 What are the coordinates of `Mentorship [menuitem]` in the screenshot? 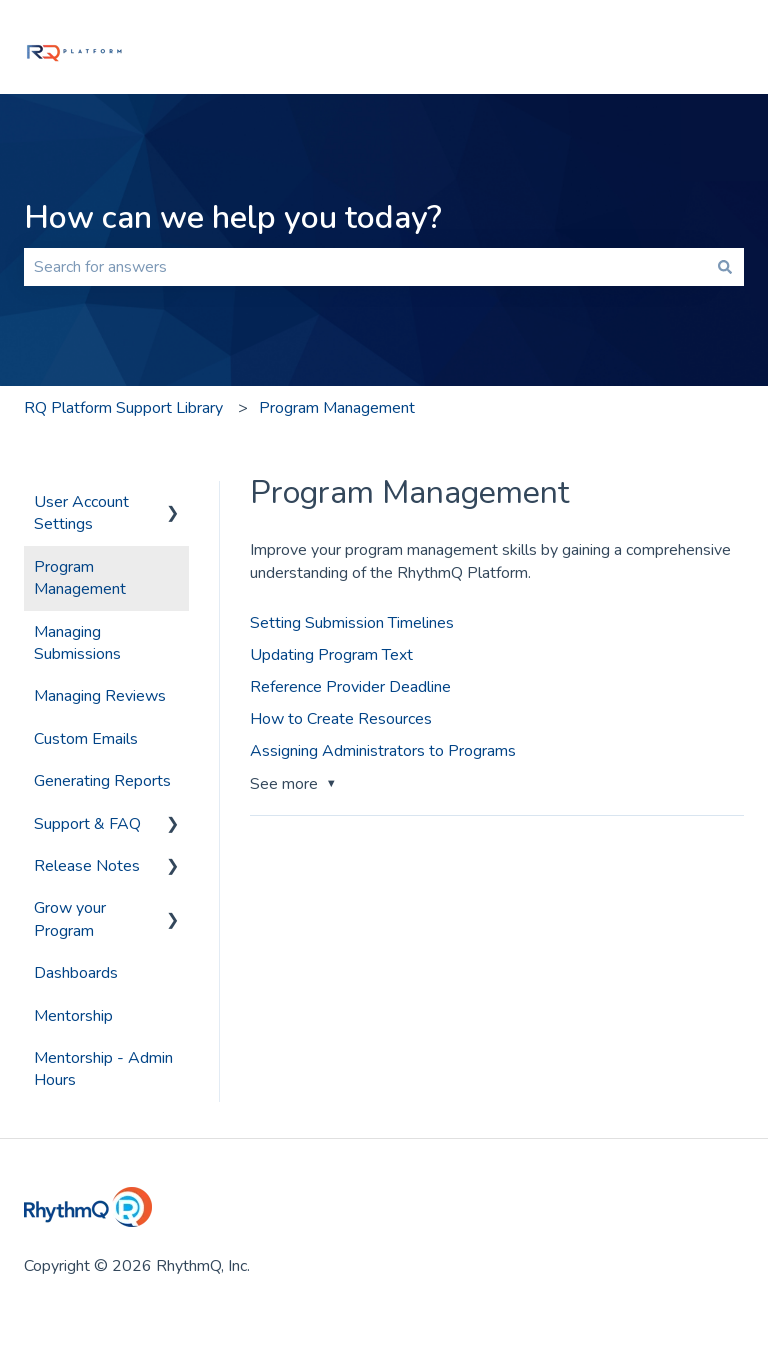 It's located at (73, 1016).